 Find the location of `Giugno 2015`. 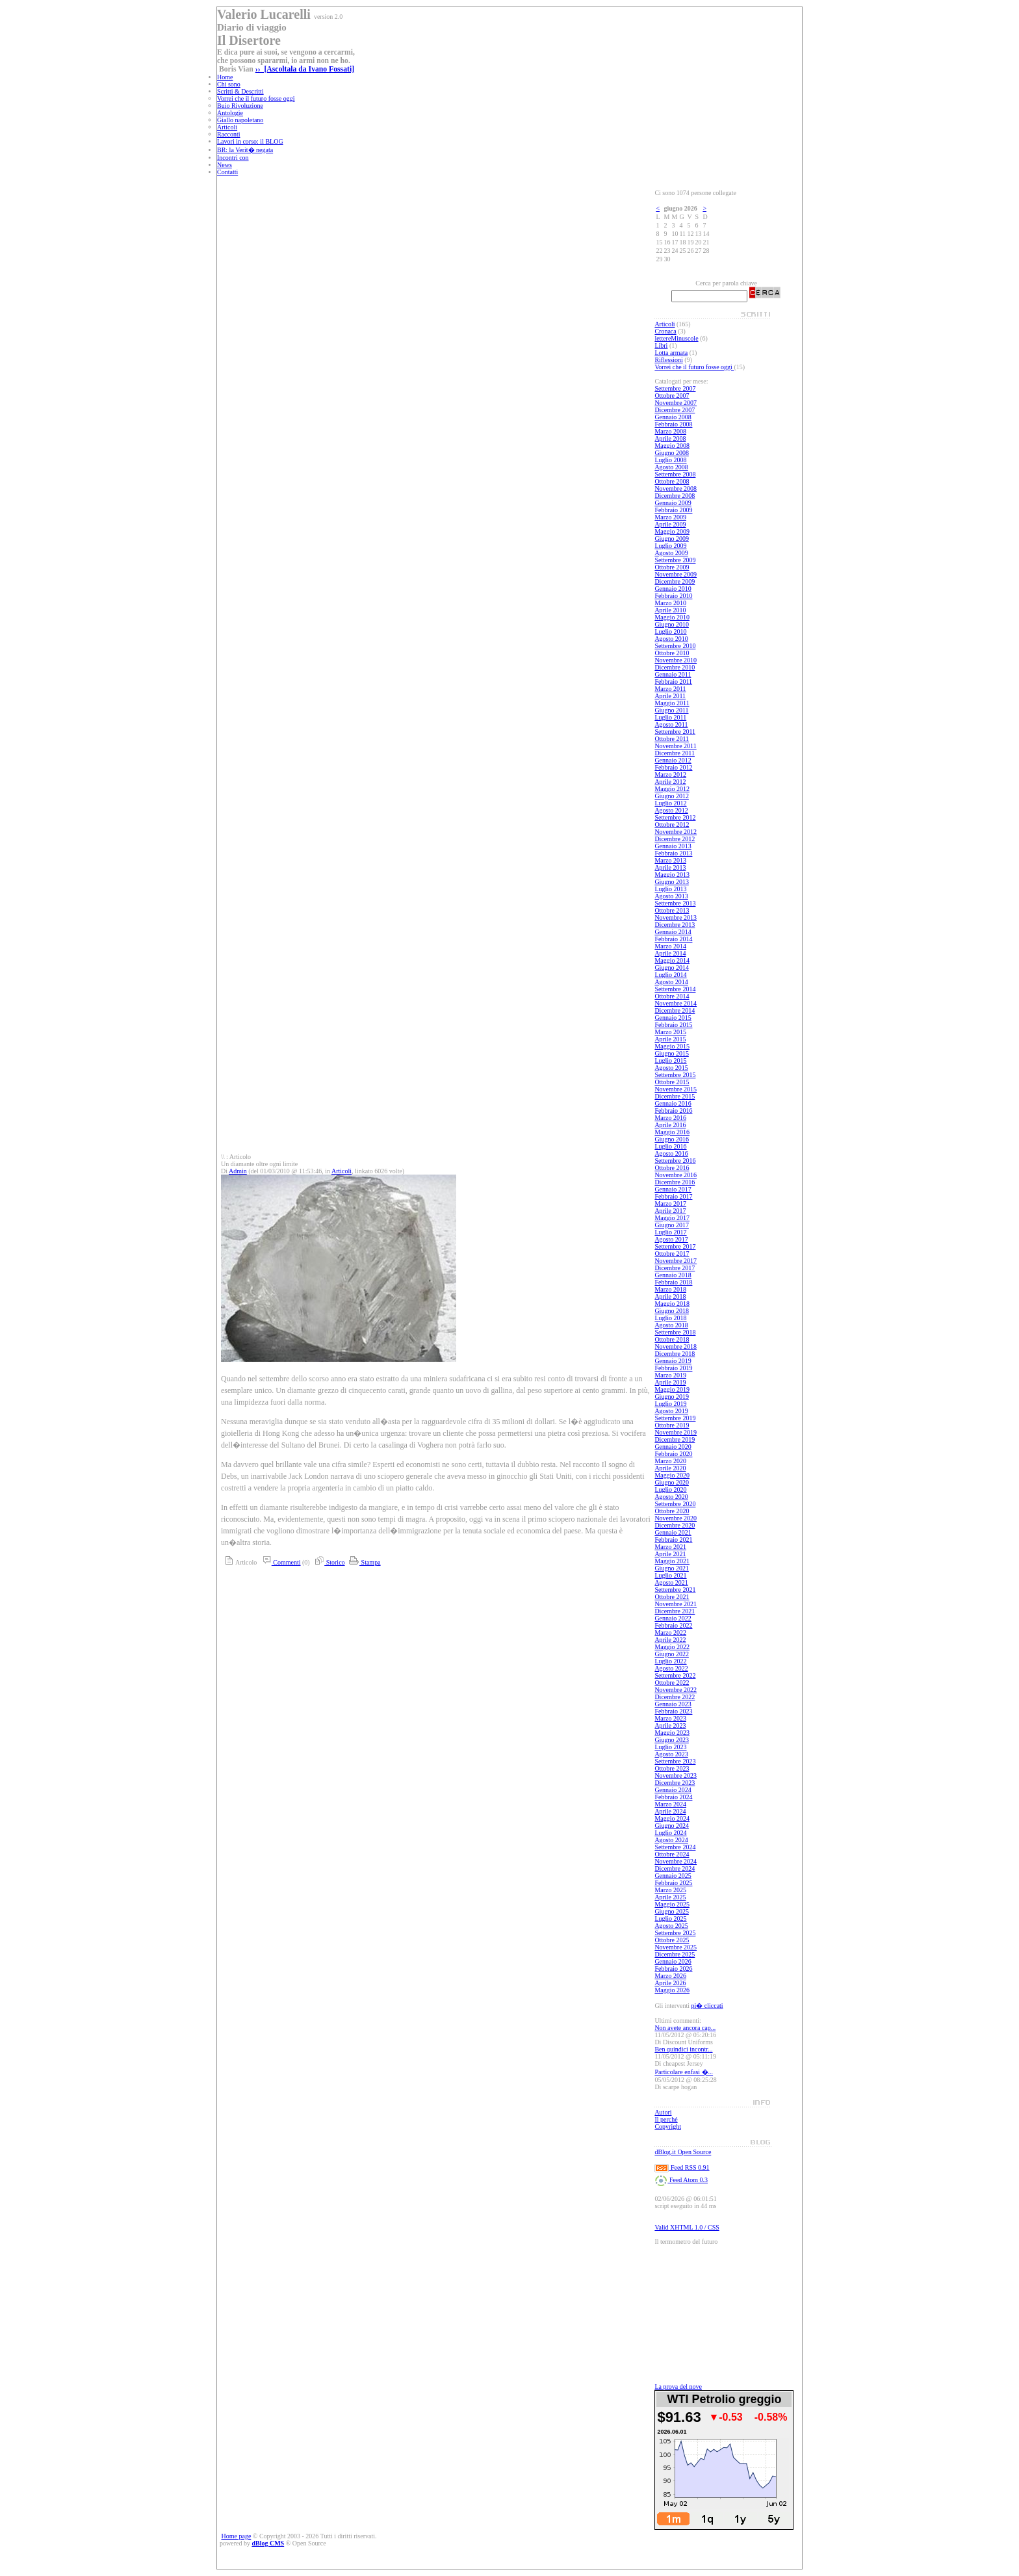

Giugno 2015 is located at coordinates (671, 1053).